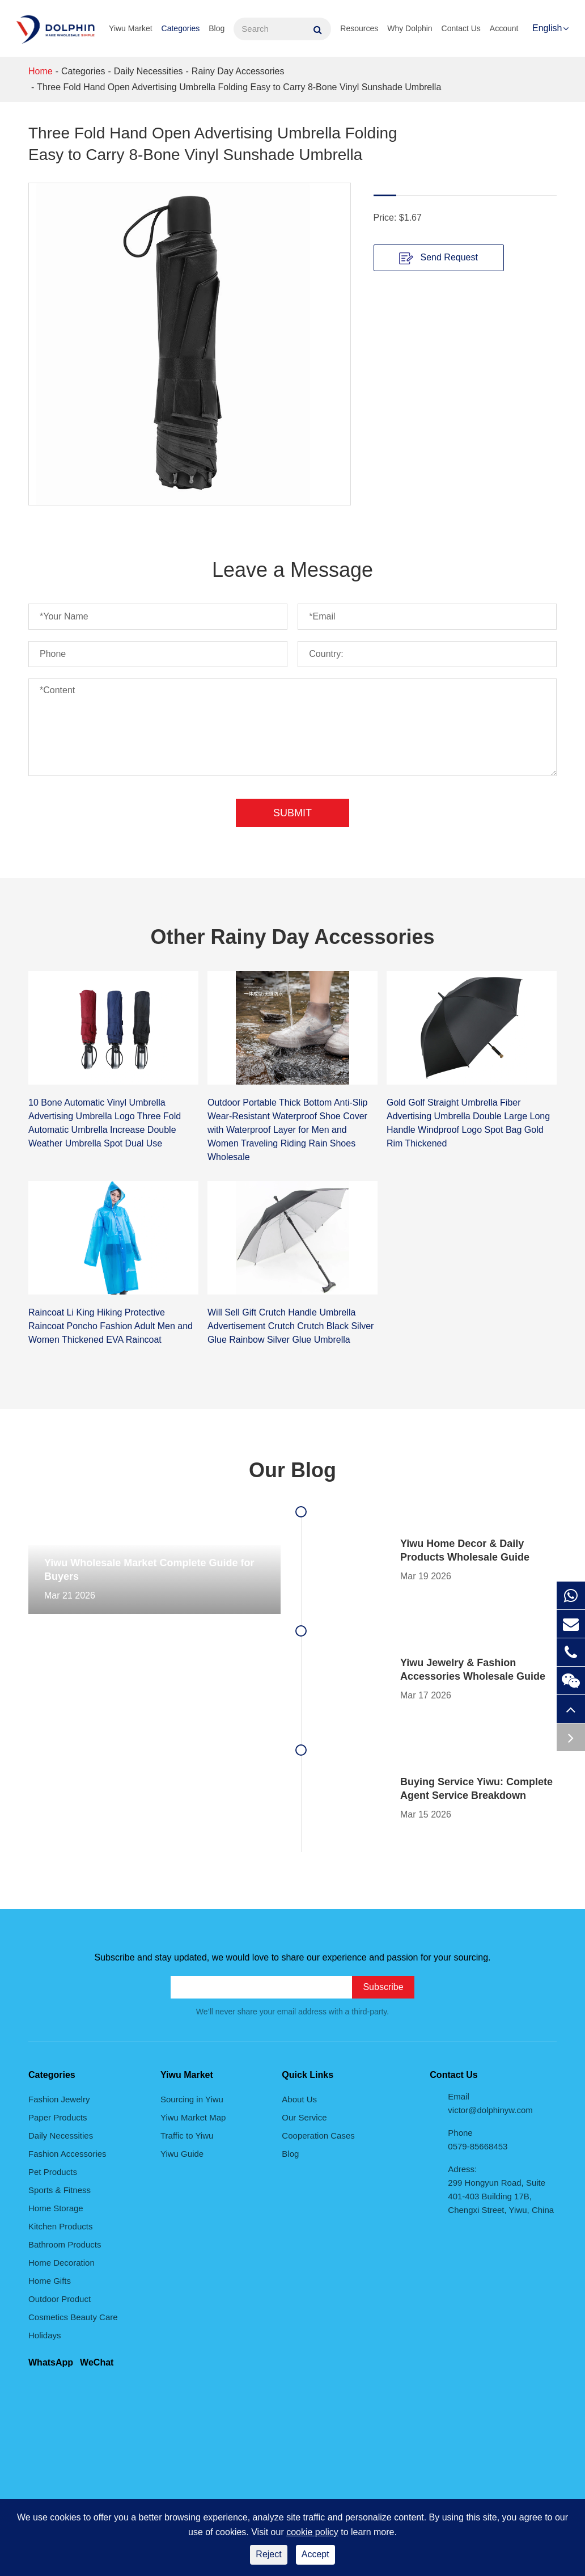 The height and width of the screenshot is (2576, 585). I want to click on Submit, so click(292, 813).